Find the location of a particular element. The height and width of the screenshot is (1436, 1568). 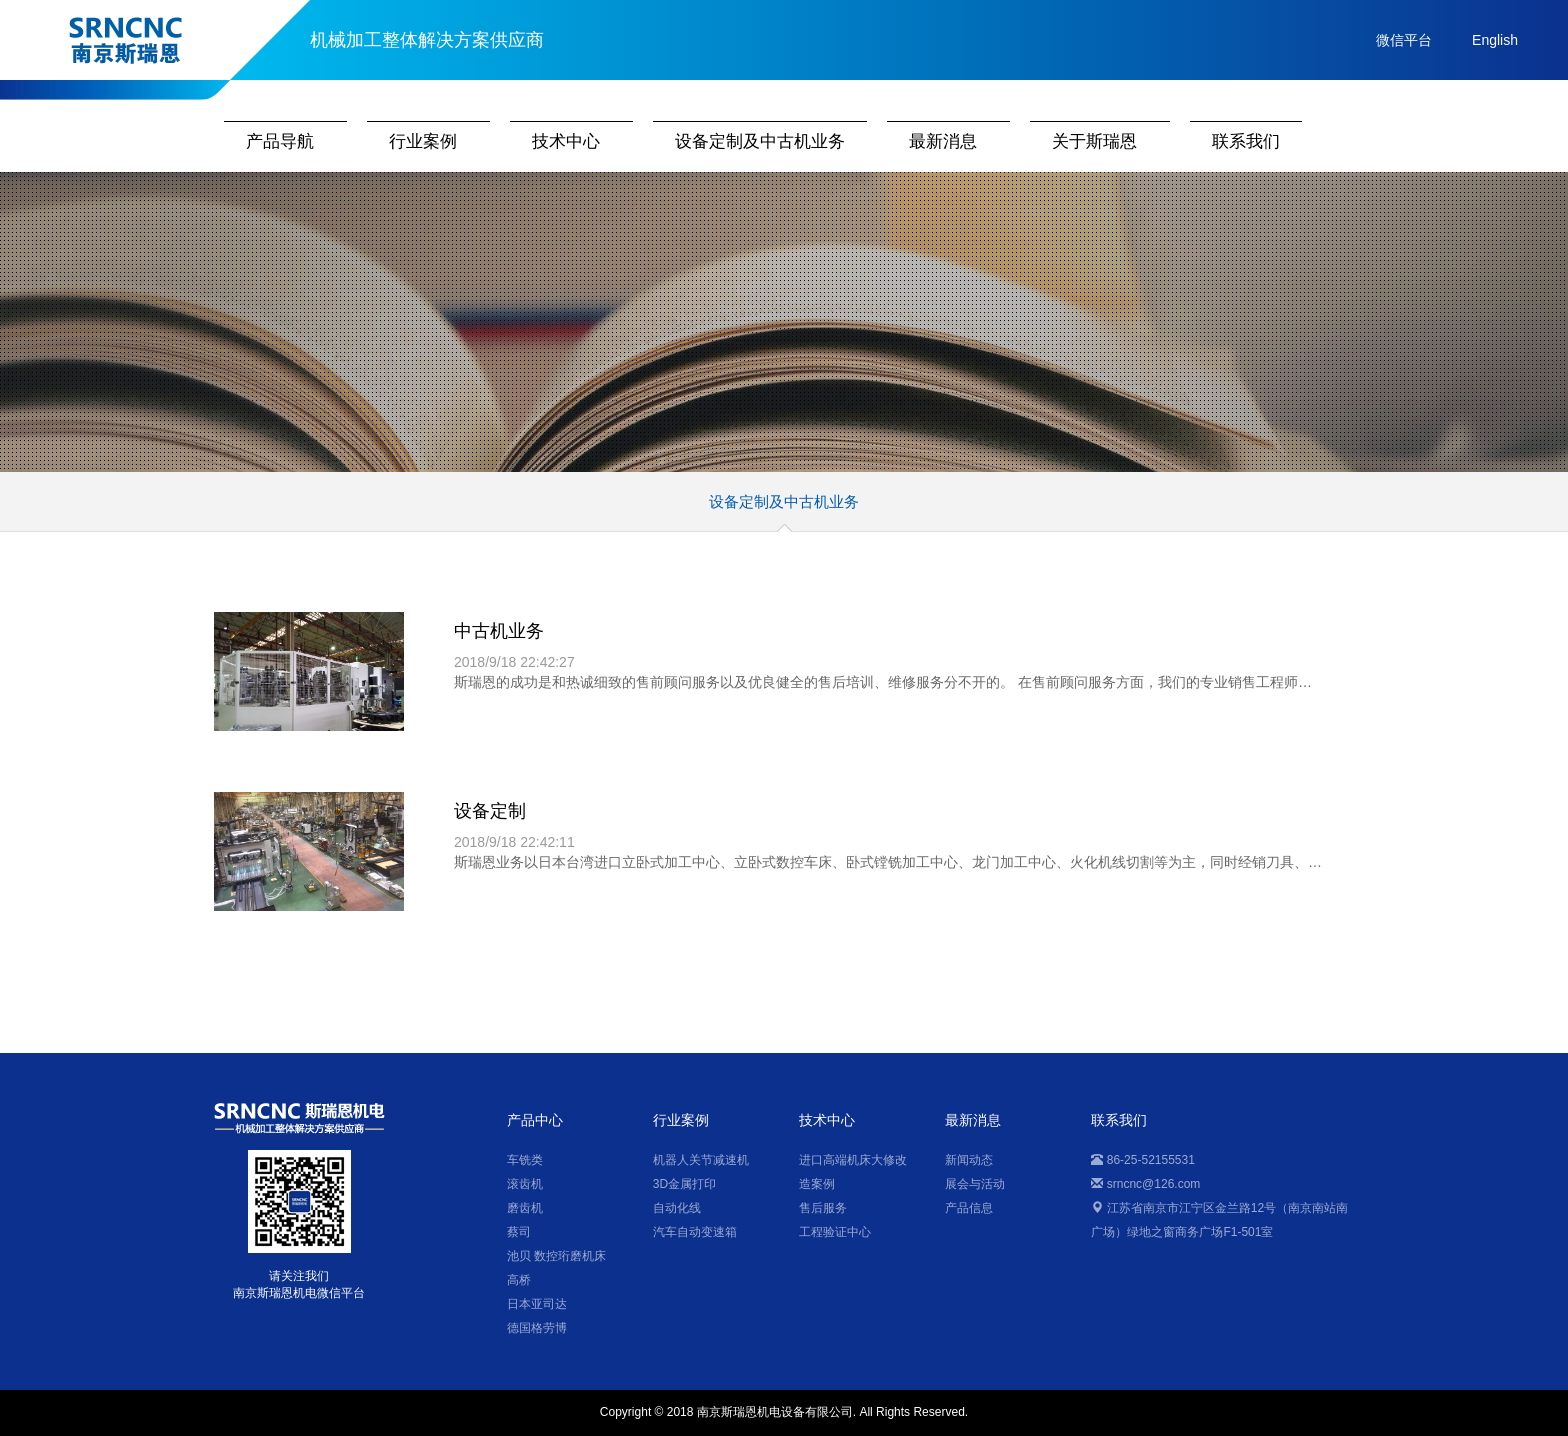

江苏省南京市江宁区金兰路12号（南京南站南广场）绿地之窗商务广场F1-501室 is located at coordinates (1219, 1220).